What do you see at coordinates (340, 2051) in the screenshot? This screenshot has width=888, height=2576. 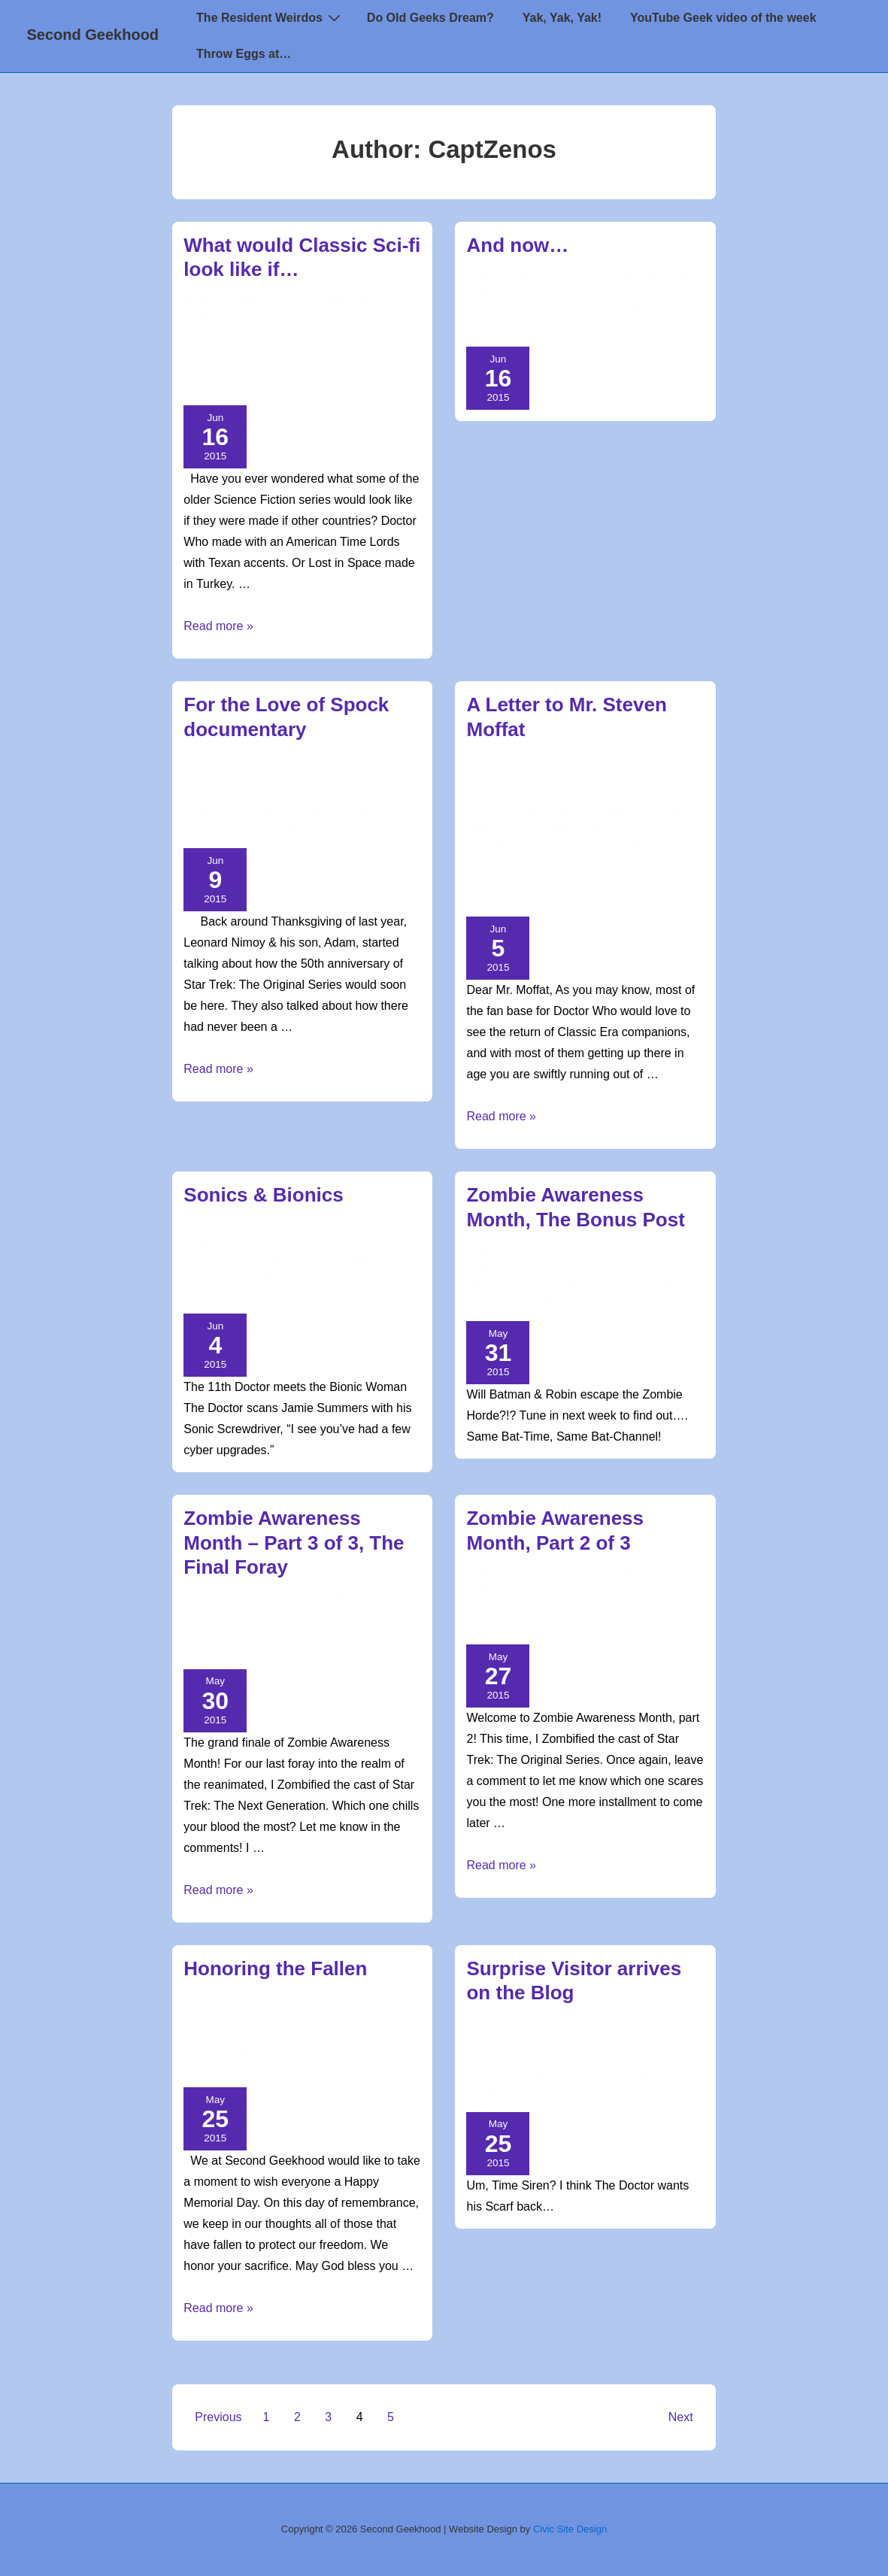 I see `memorial day` at bounding box center [340, 2051].